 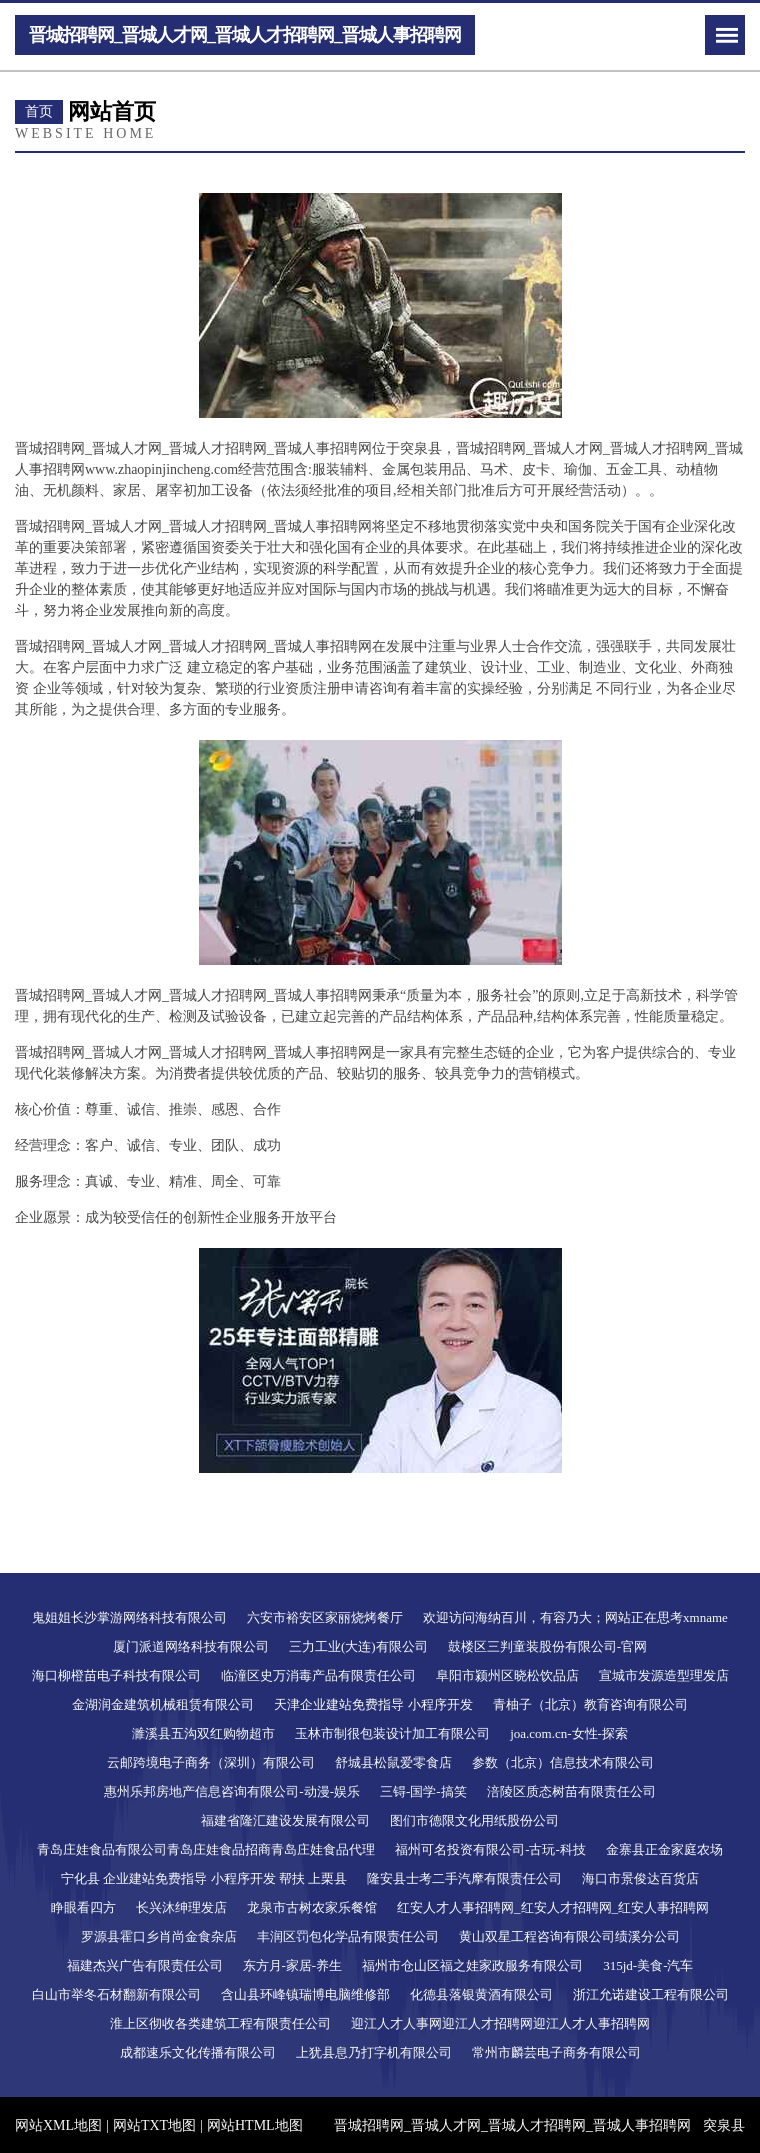 I want to click on 舒城县松鼠爱零食店, so click(x=393, y=1762).